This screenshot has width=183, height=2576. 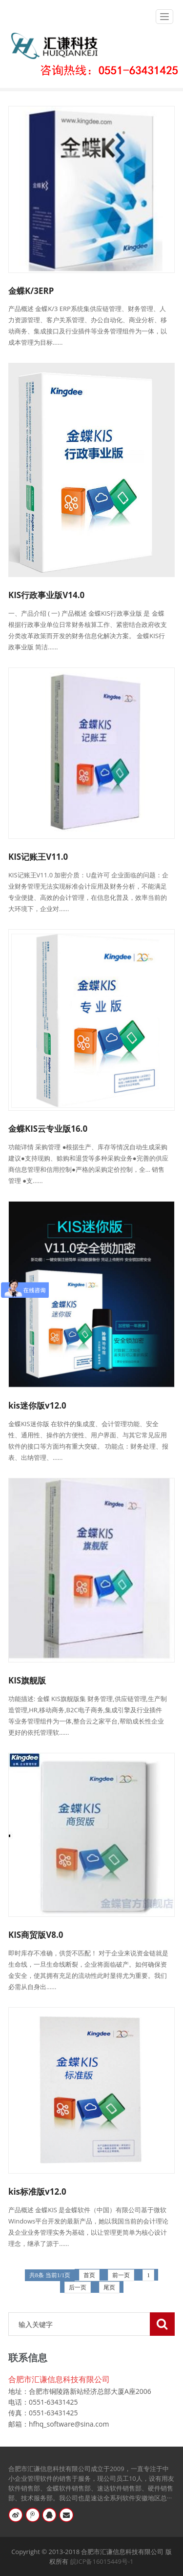 I want to click on 皖ICP备16015449号-1, so click(x=102, y=2561).